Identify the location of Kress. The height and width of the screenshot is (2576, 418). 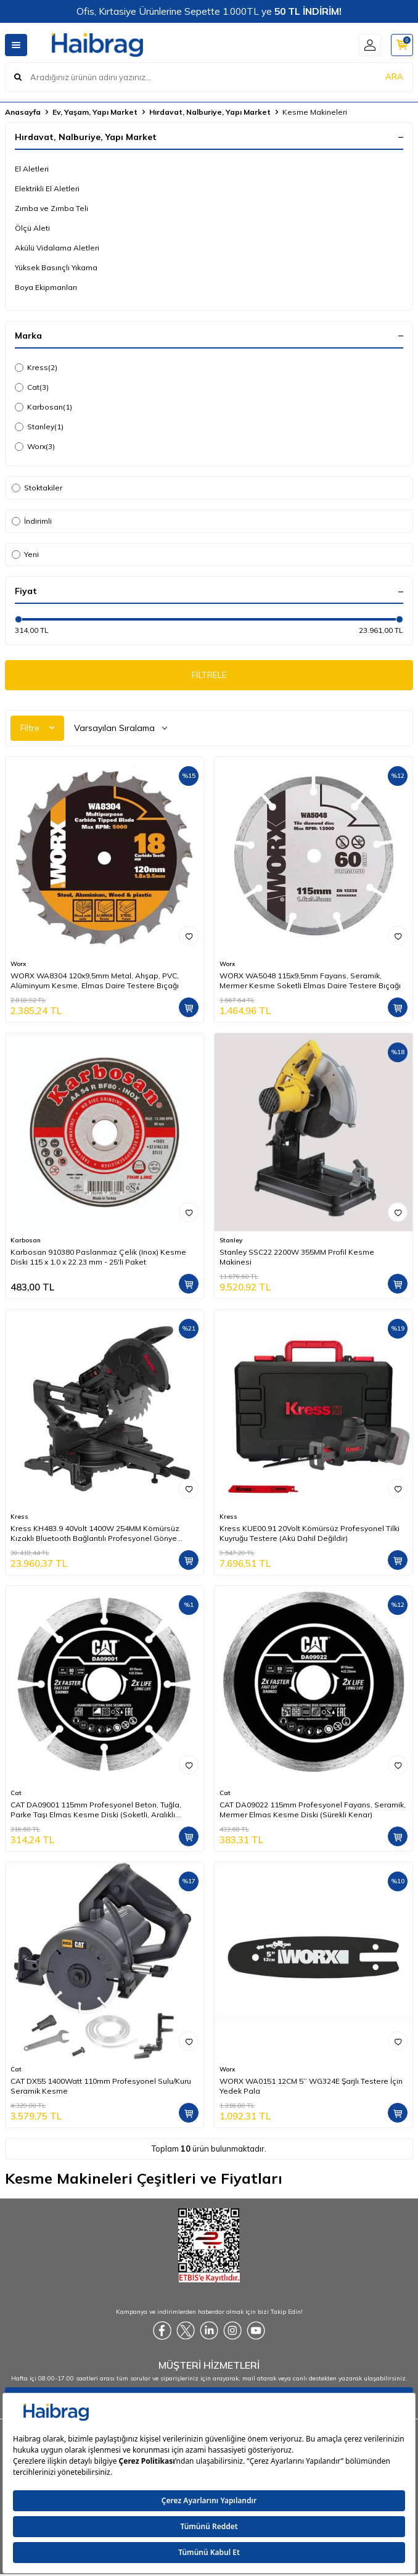
(36, 368).